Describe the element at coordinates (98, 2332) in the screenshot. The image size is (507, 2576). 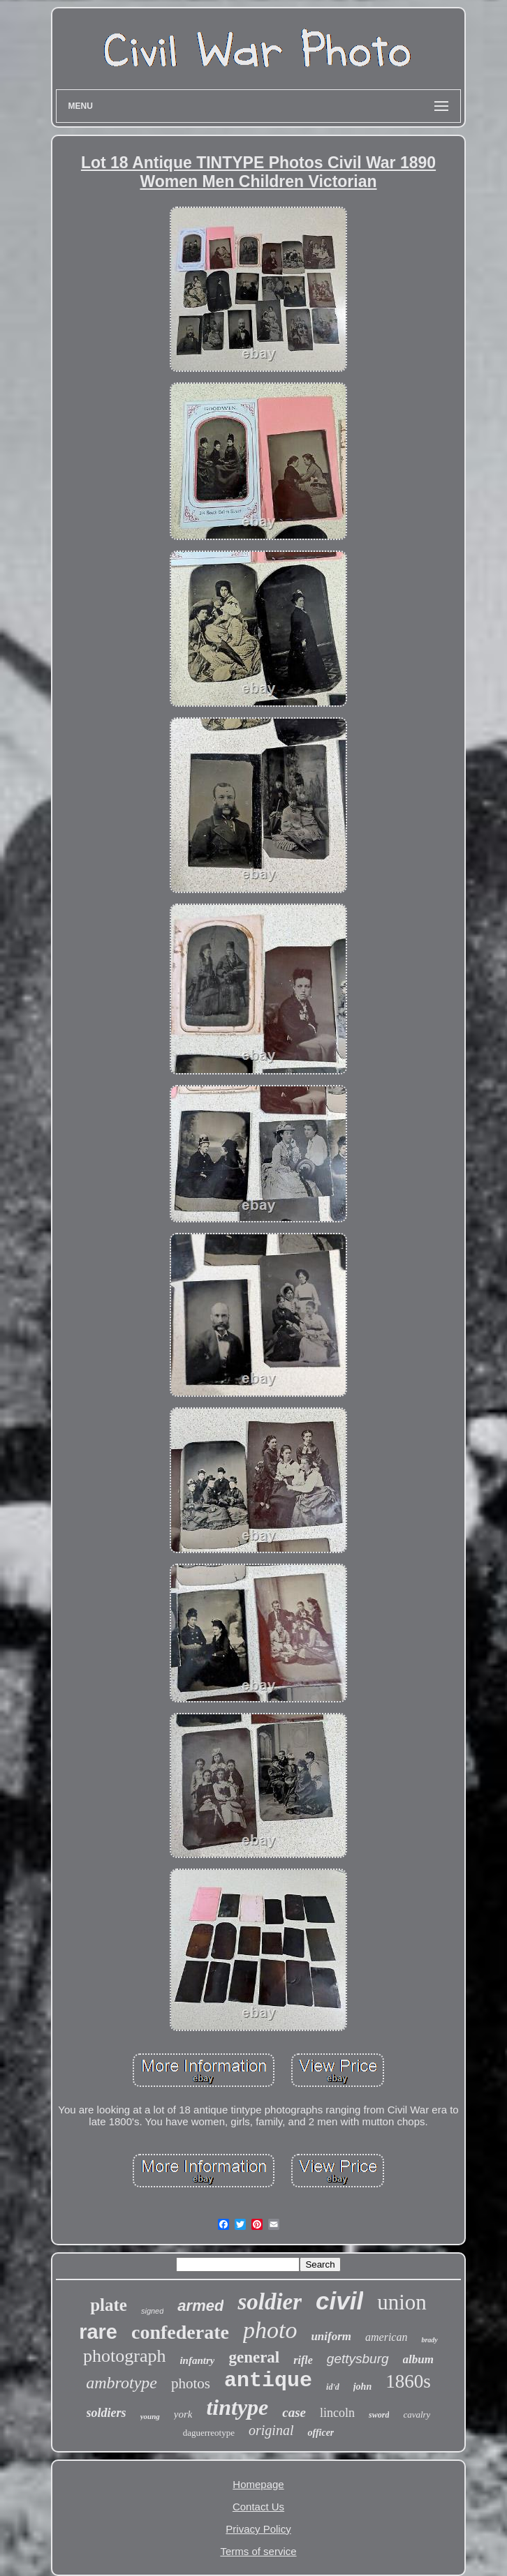
I see `rare` at that location.